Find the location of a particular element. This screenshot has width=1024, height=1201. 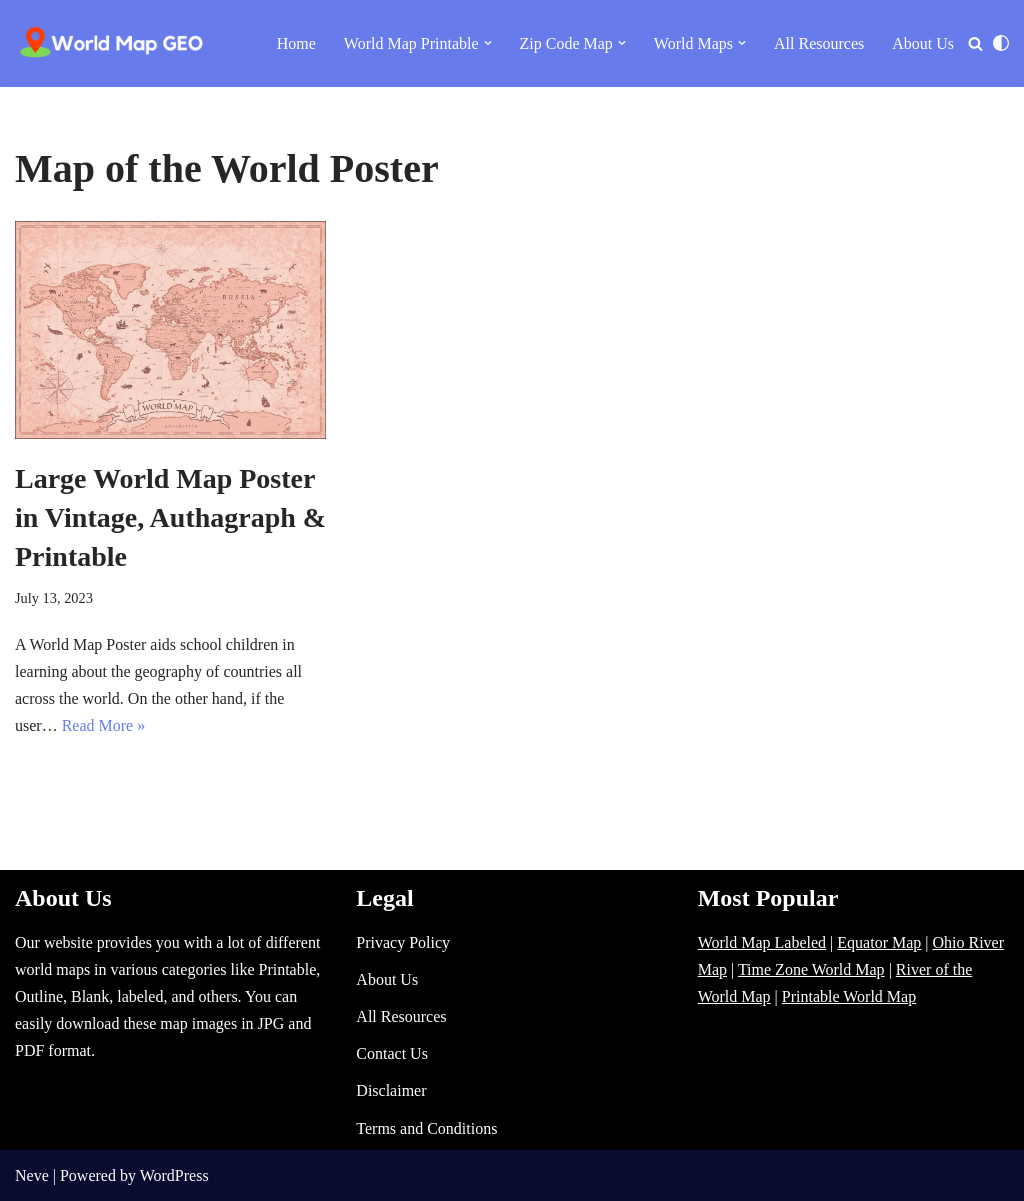

Neve is located at coordinates (32, 1175).